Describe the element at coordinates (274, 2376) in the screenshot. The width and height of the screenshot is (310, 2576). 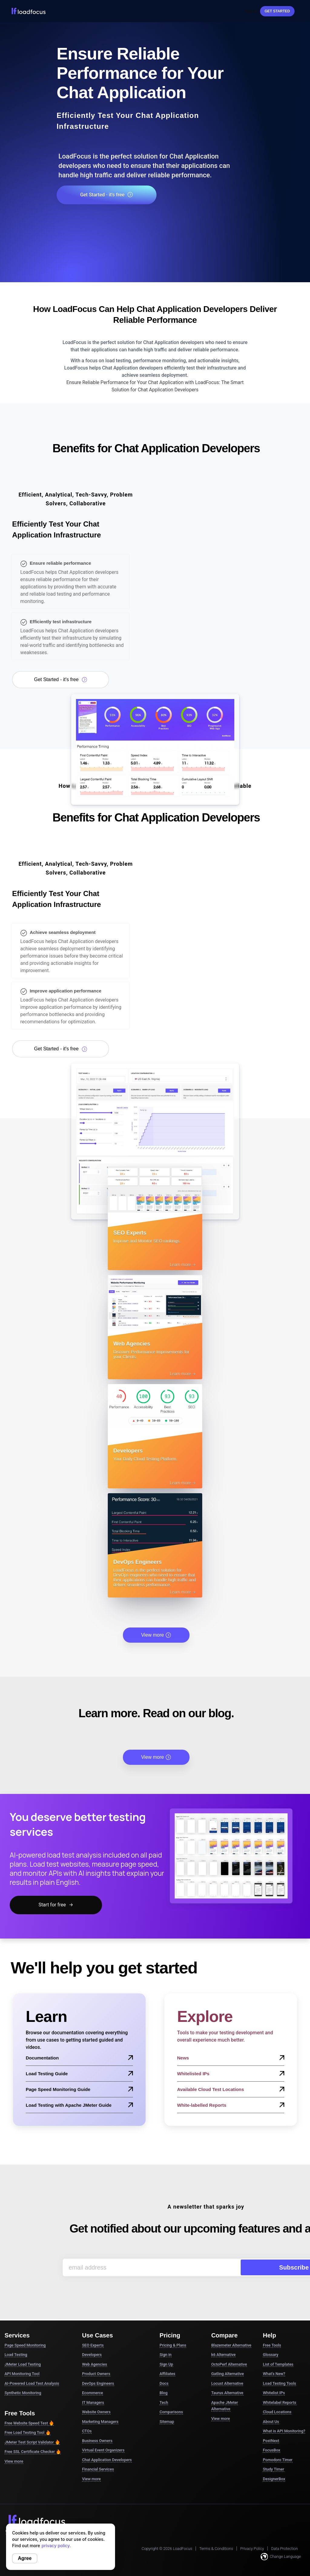
I see `Whitelist IPs` at that location.